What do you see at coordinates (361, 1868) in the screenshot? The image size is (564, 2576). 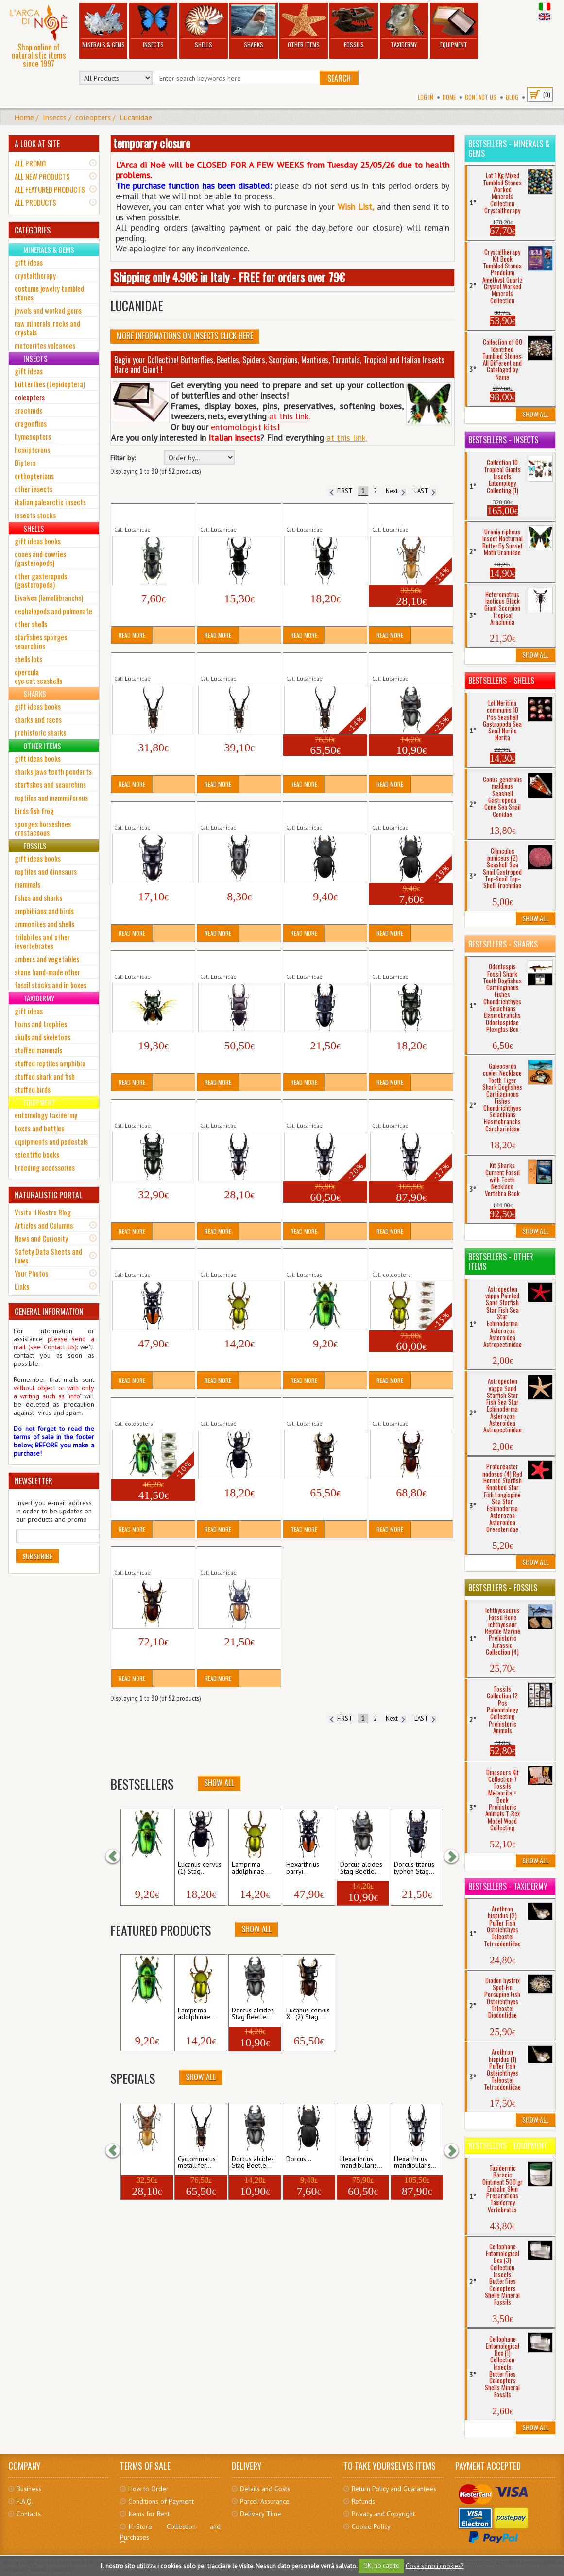 I see `Dorcus alcides Stag Beetle...` at bounding box center [361, 1868].